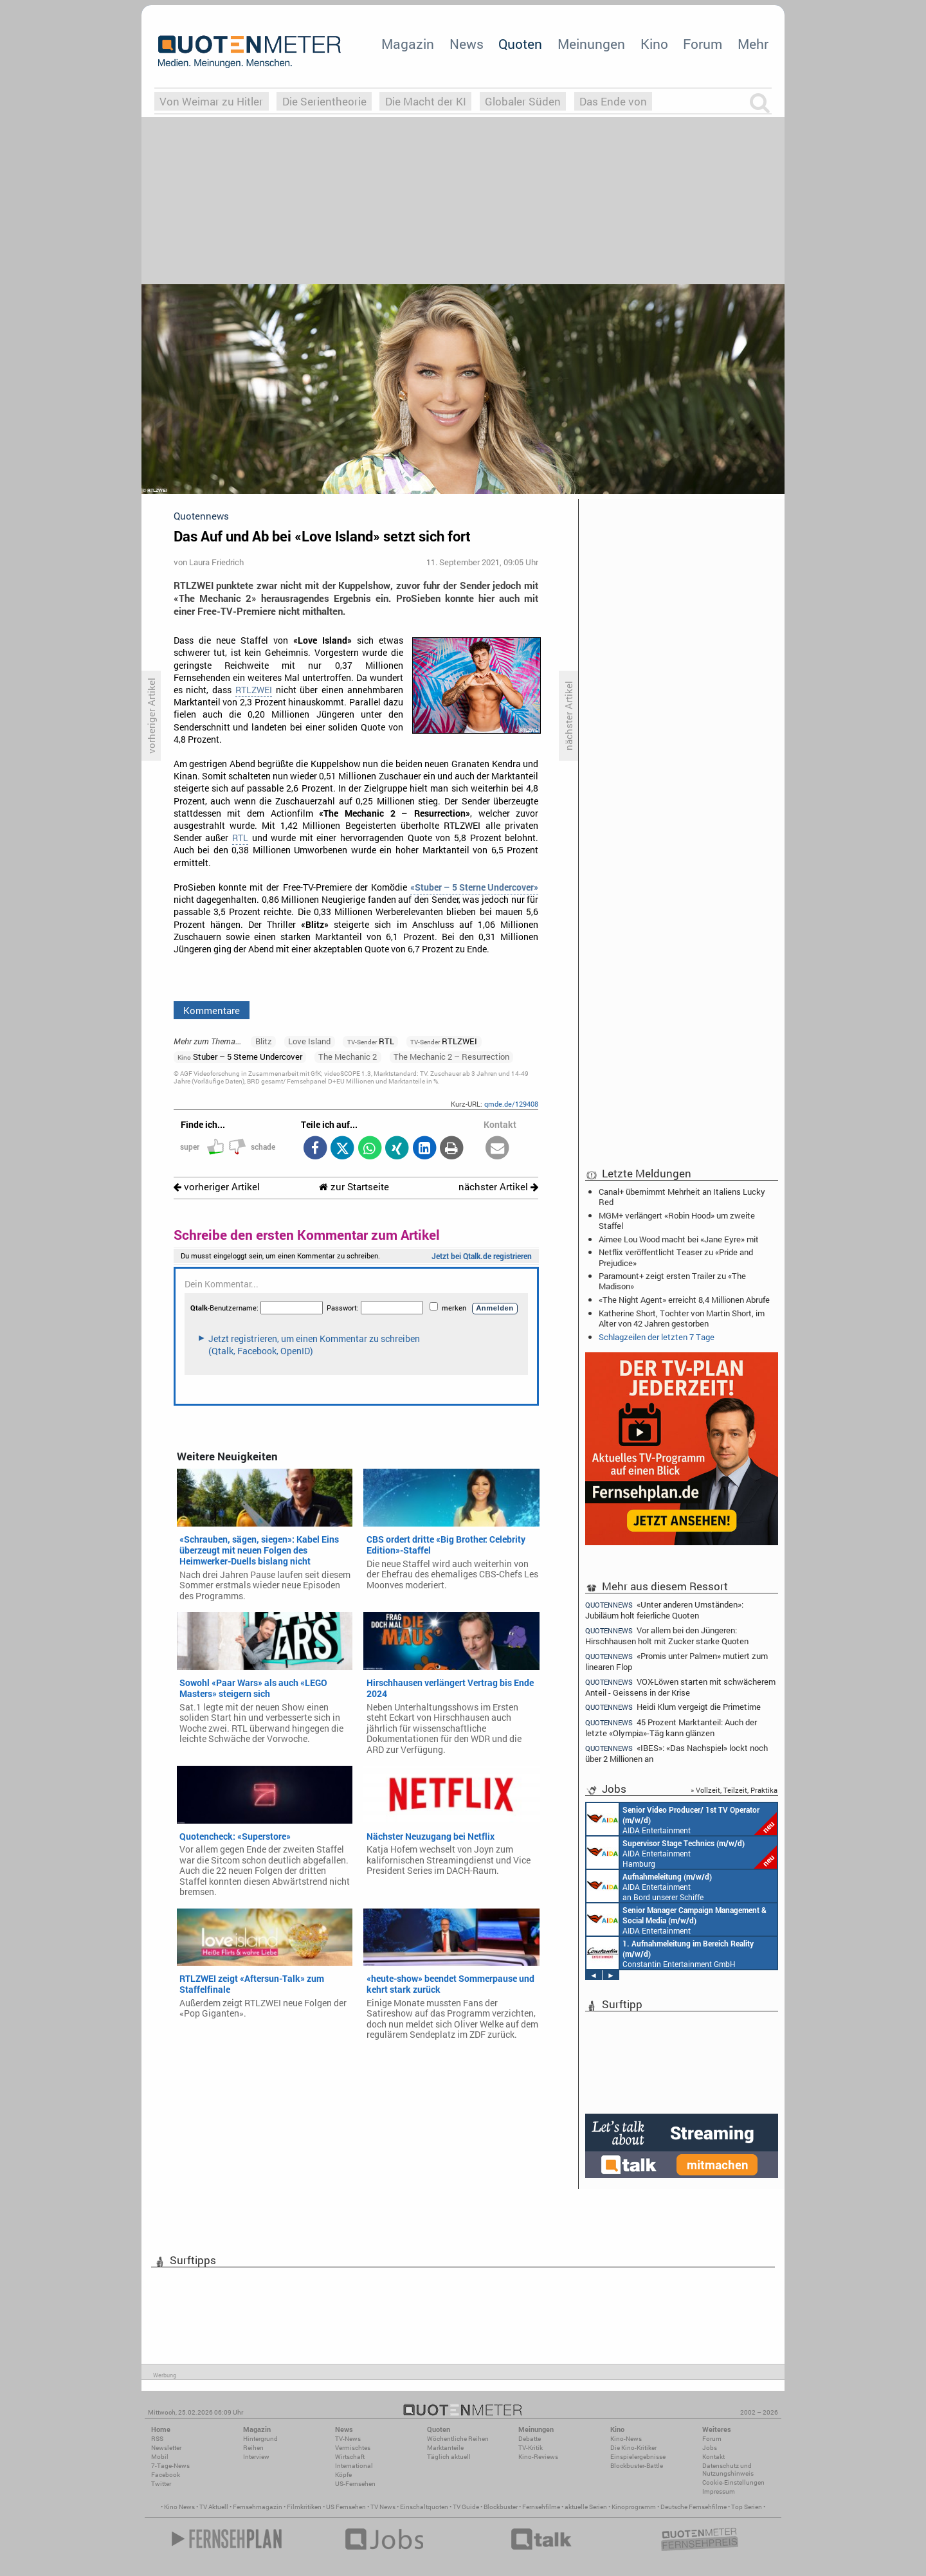  Describe the element at coordinates (217, 1187) in the screenshot. I see `vorheriger Artikel` at that location.